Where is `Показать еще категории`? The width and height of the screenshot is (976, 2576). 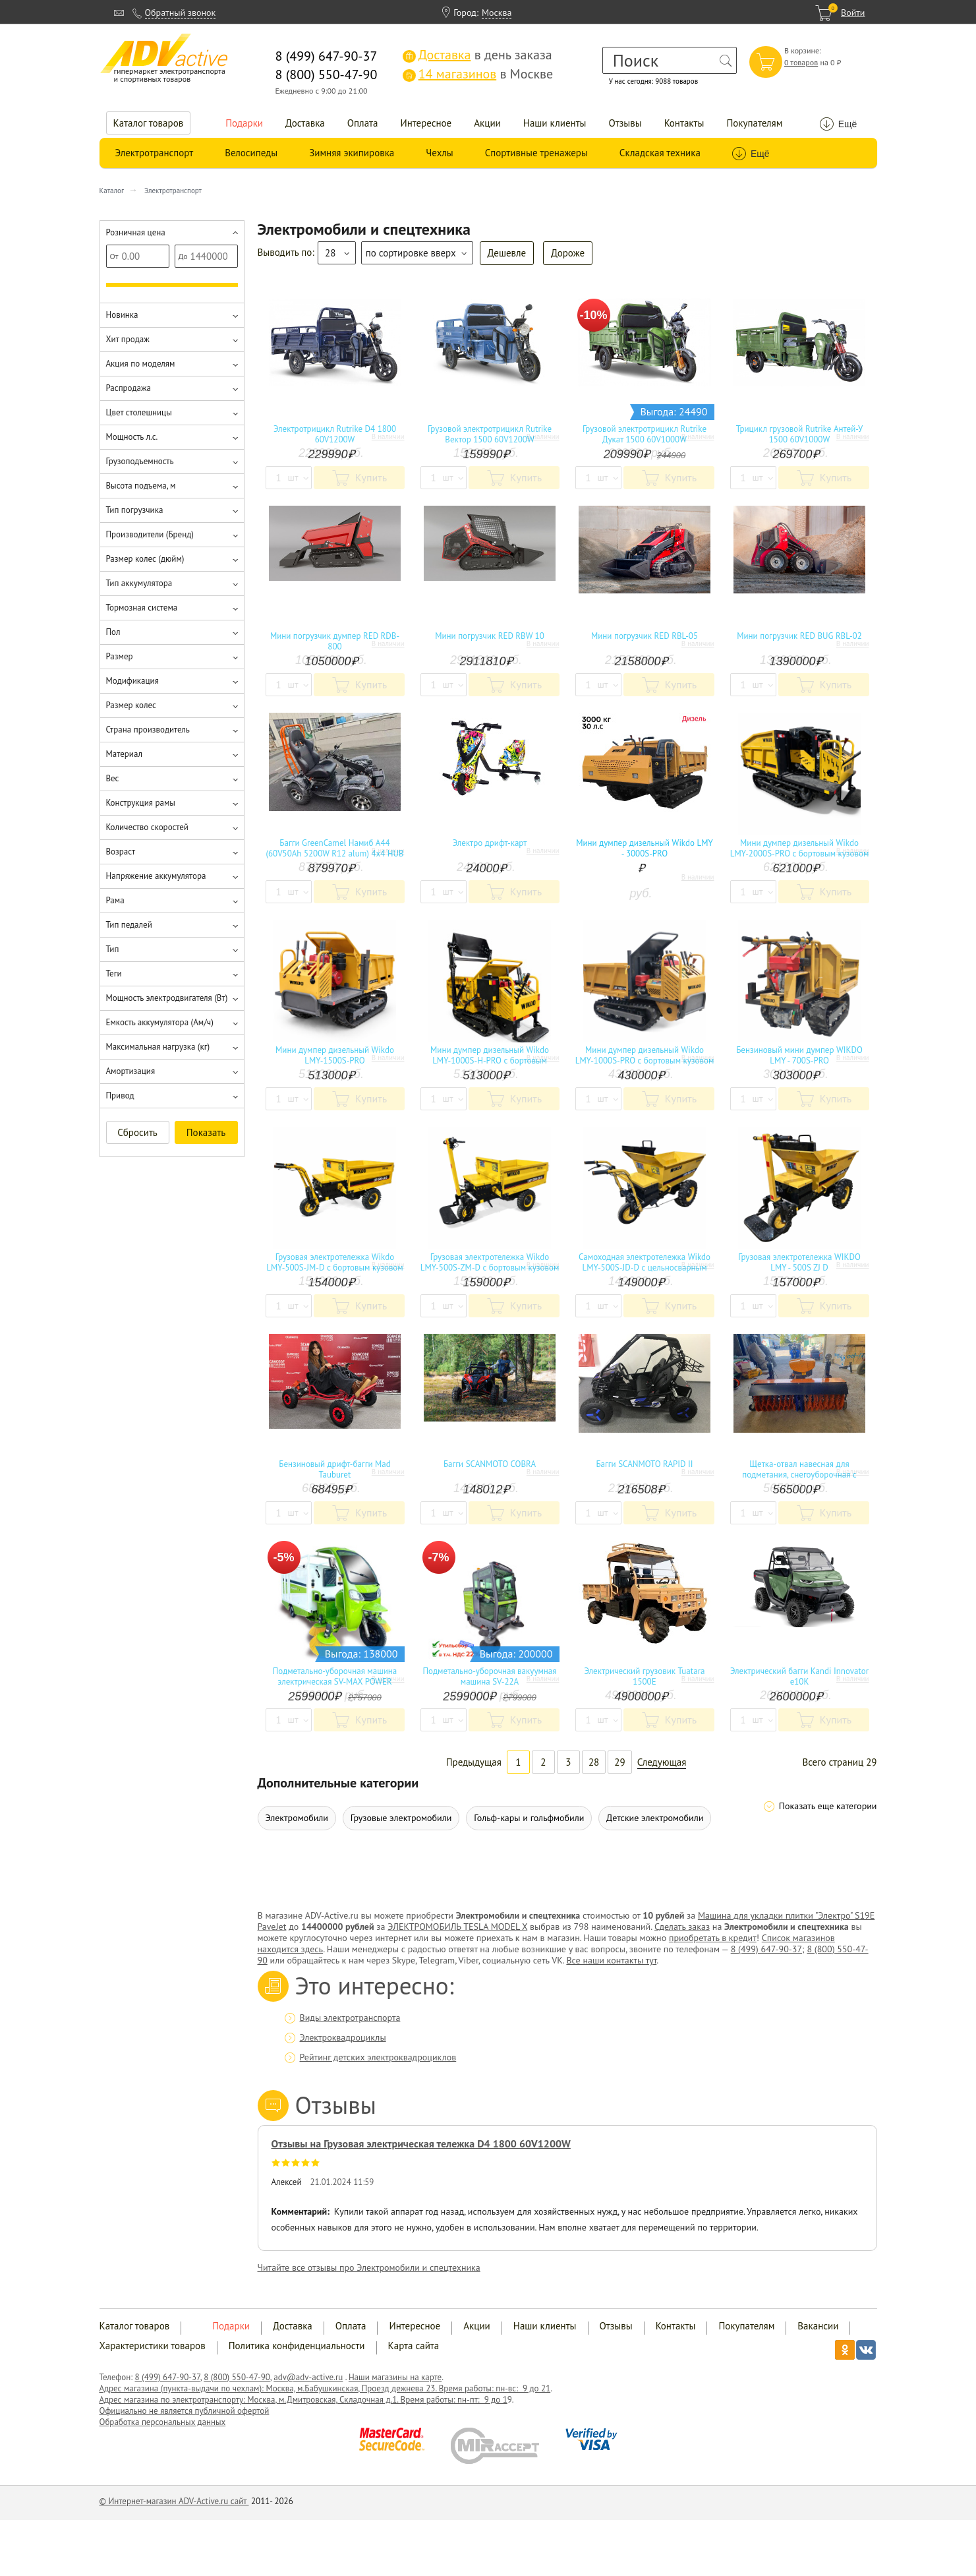 Показать еще категории is located at coordinates (828, 1806).